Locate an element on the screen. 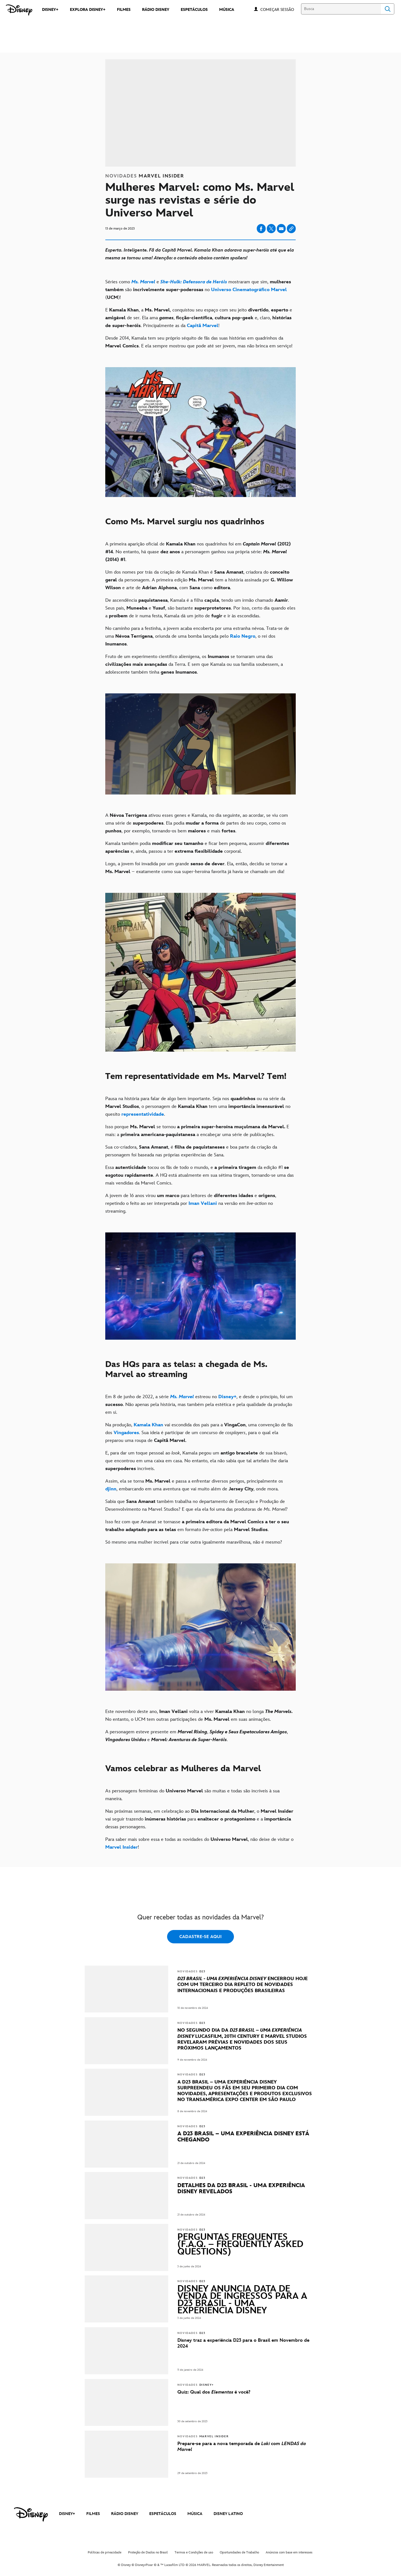 This screenshot has width=401, height=2576. [button] is located at coordinates (280, 9).